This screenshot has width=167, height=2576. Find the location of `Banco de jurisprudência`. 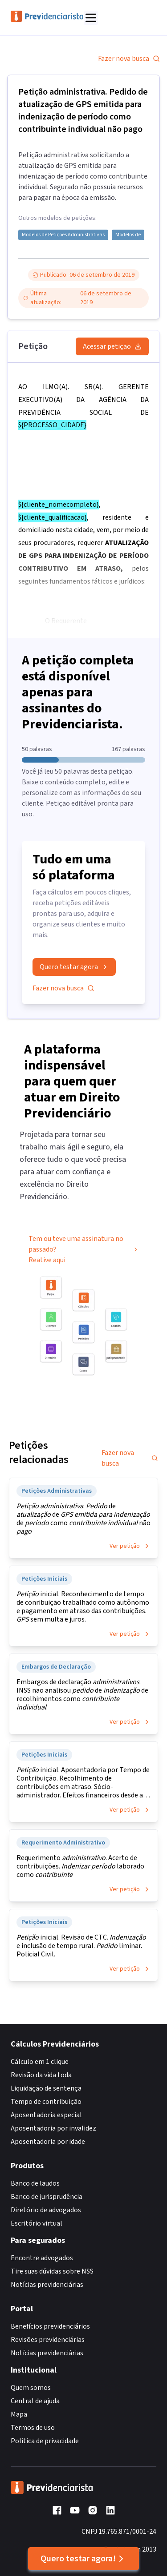

Banco de jurisprudência is located at coordinates (46, 2197).